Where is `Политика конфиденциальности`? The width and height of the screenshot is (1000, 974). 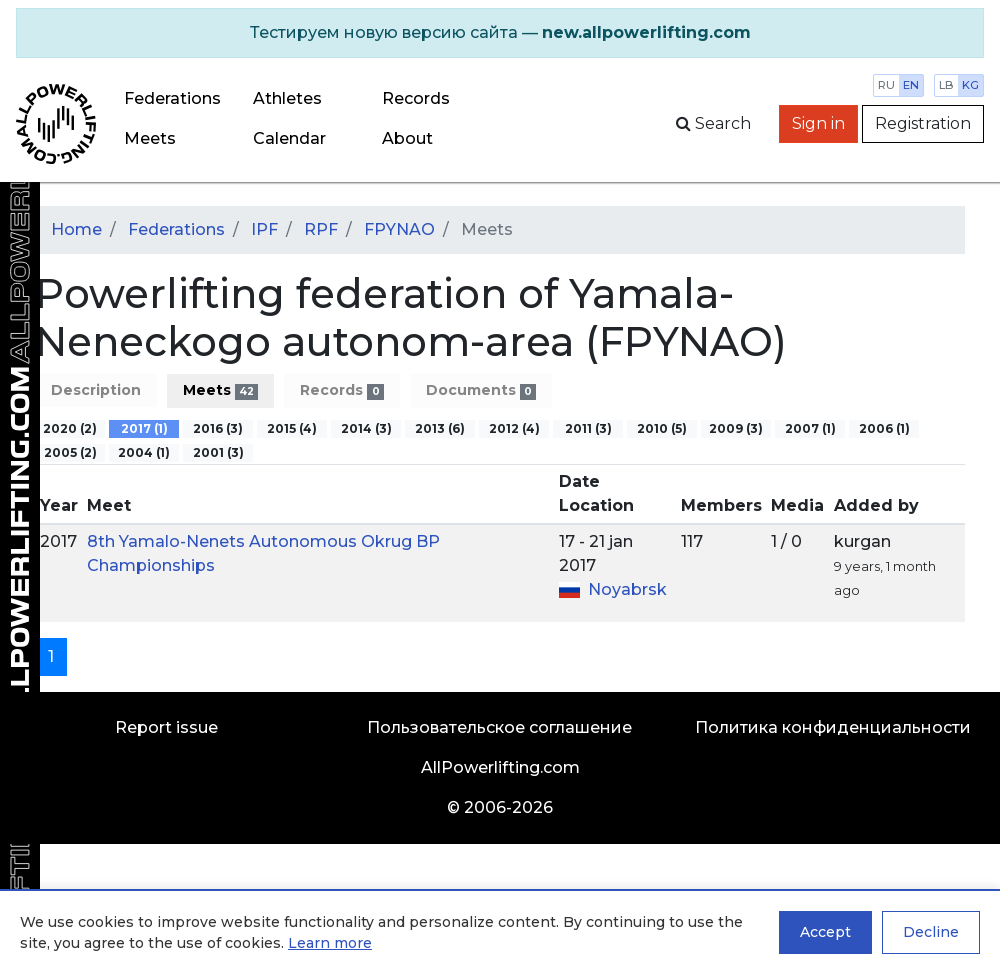
Политика конфиденциальности is located at coordinates (833, 727).